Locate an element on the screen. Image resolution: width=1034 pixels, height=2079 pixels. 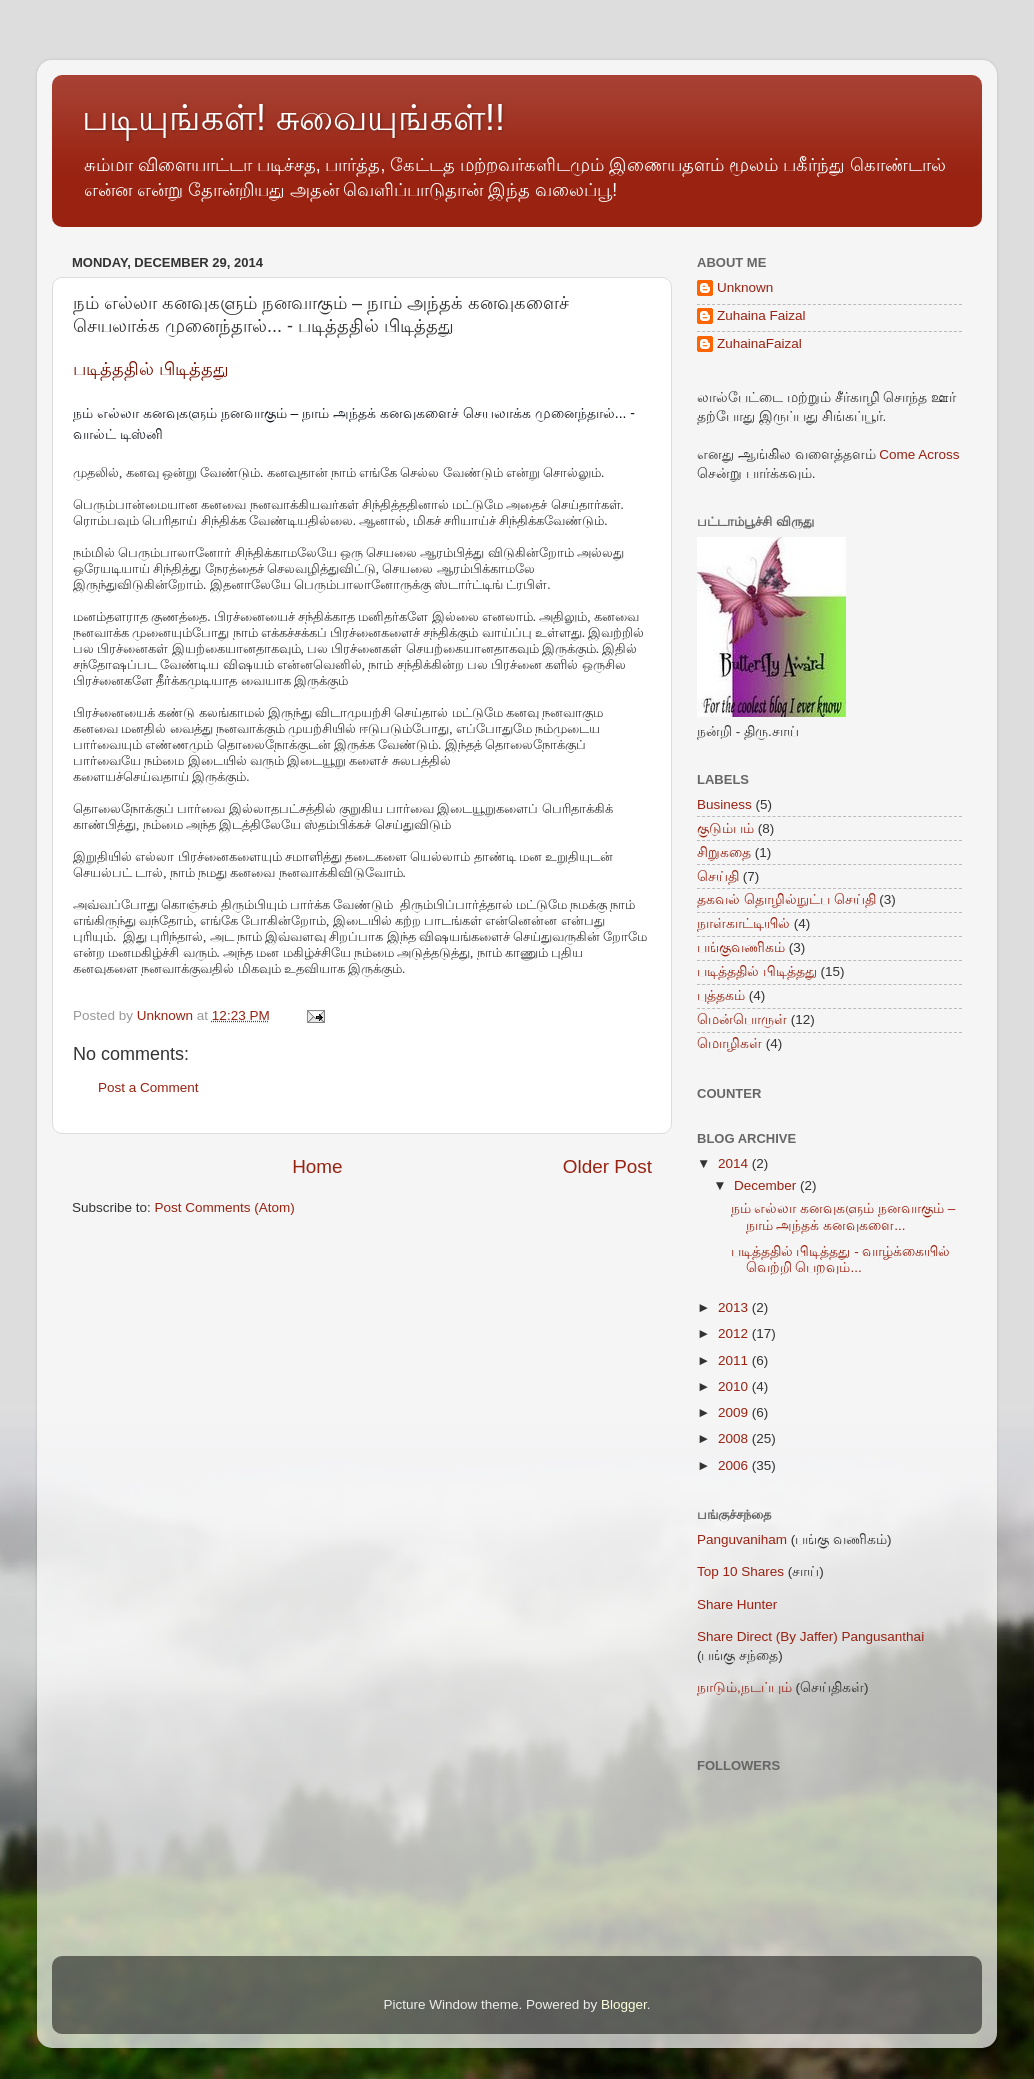
நம் எல்லா கனவுகளும் நனவாகும் – நாம் அந்தக் கனவுகளை... is located at coordinates (843, 1216).